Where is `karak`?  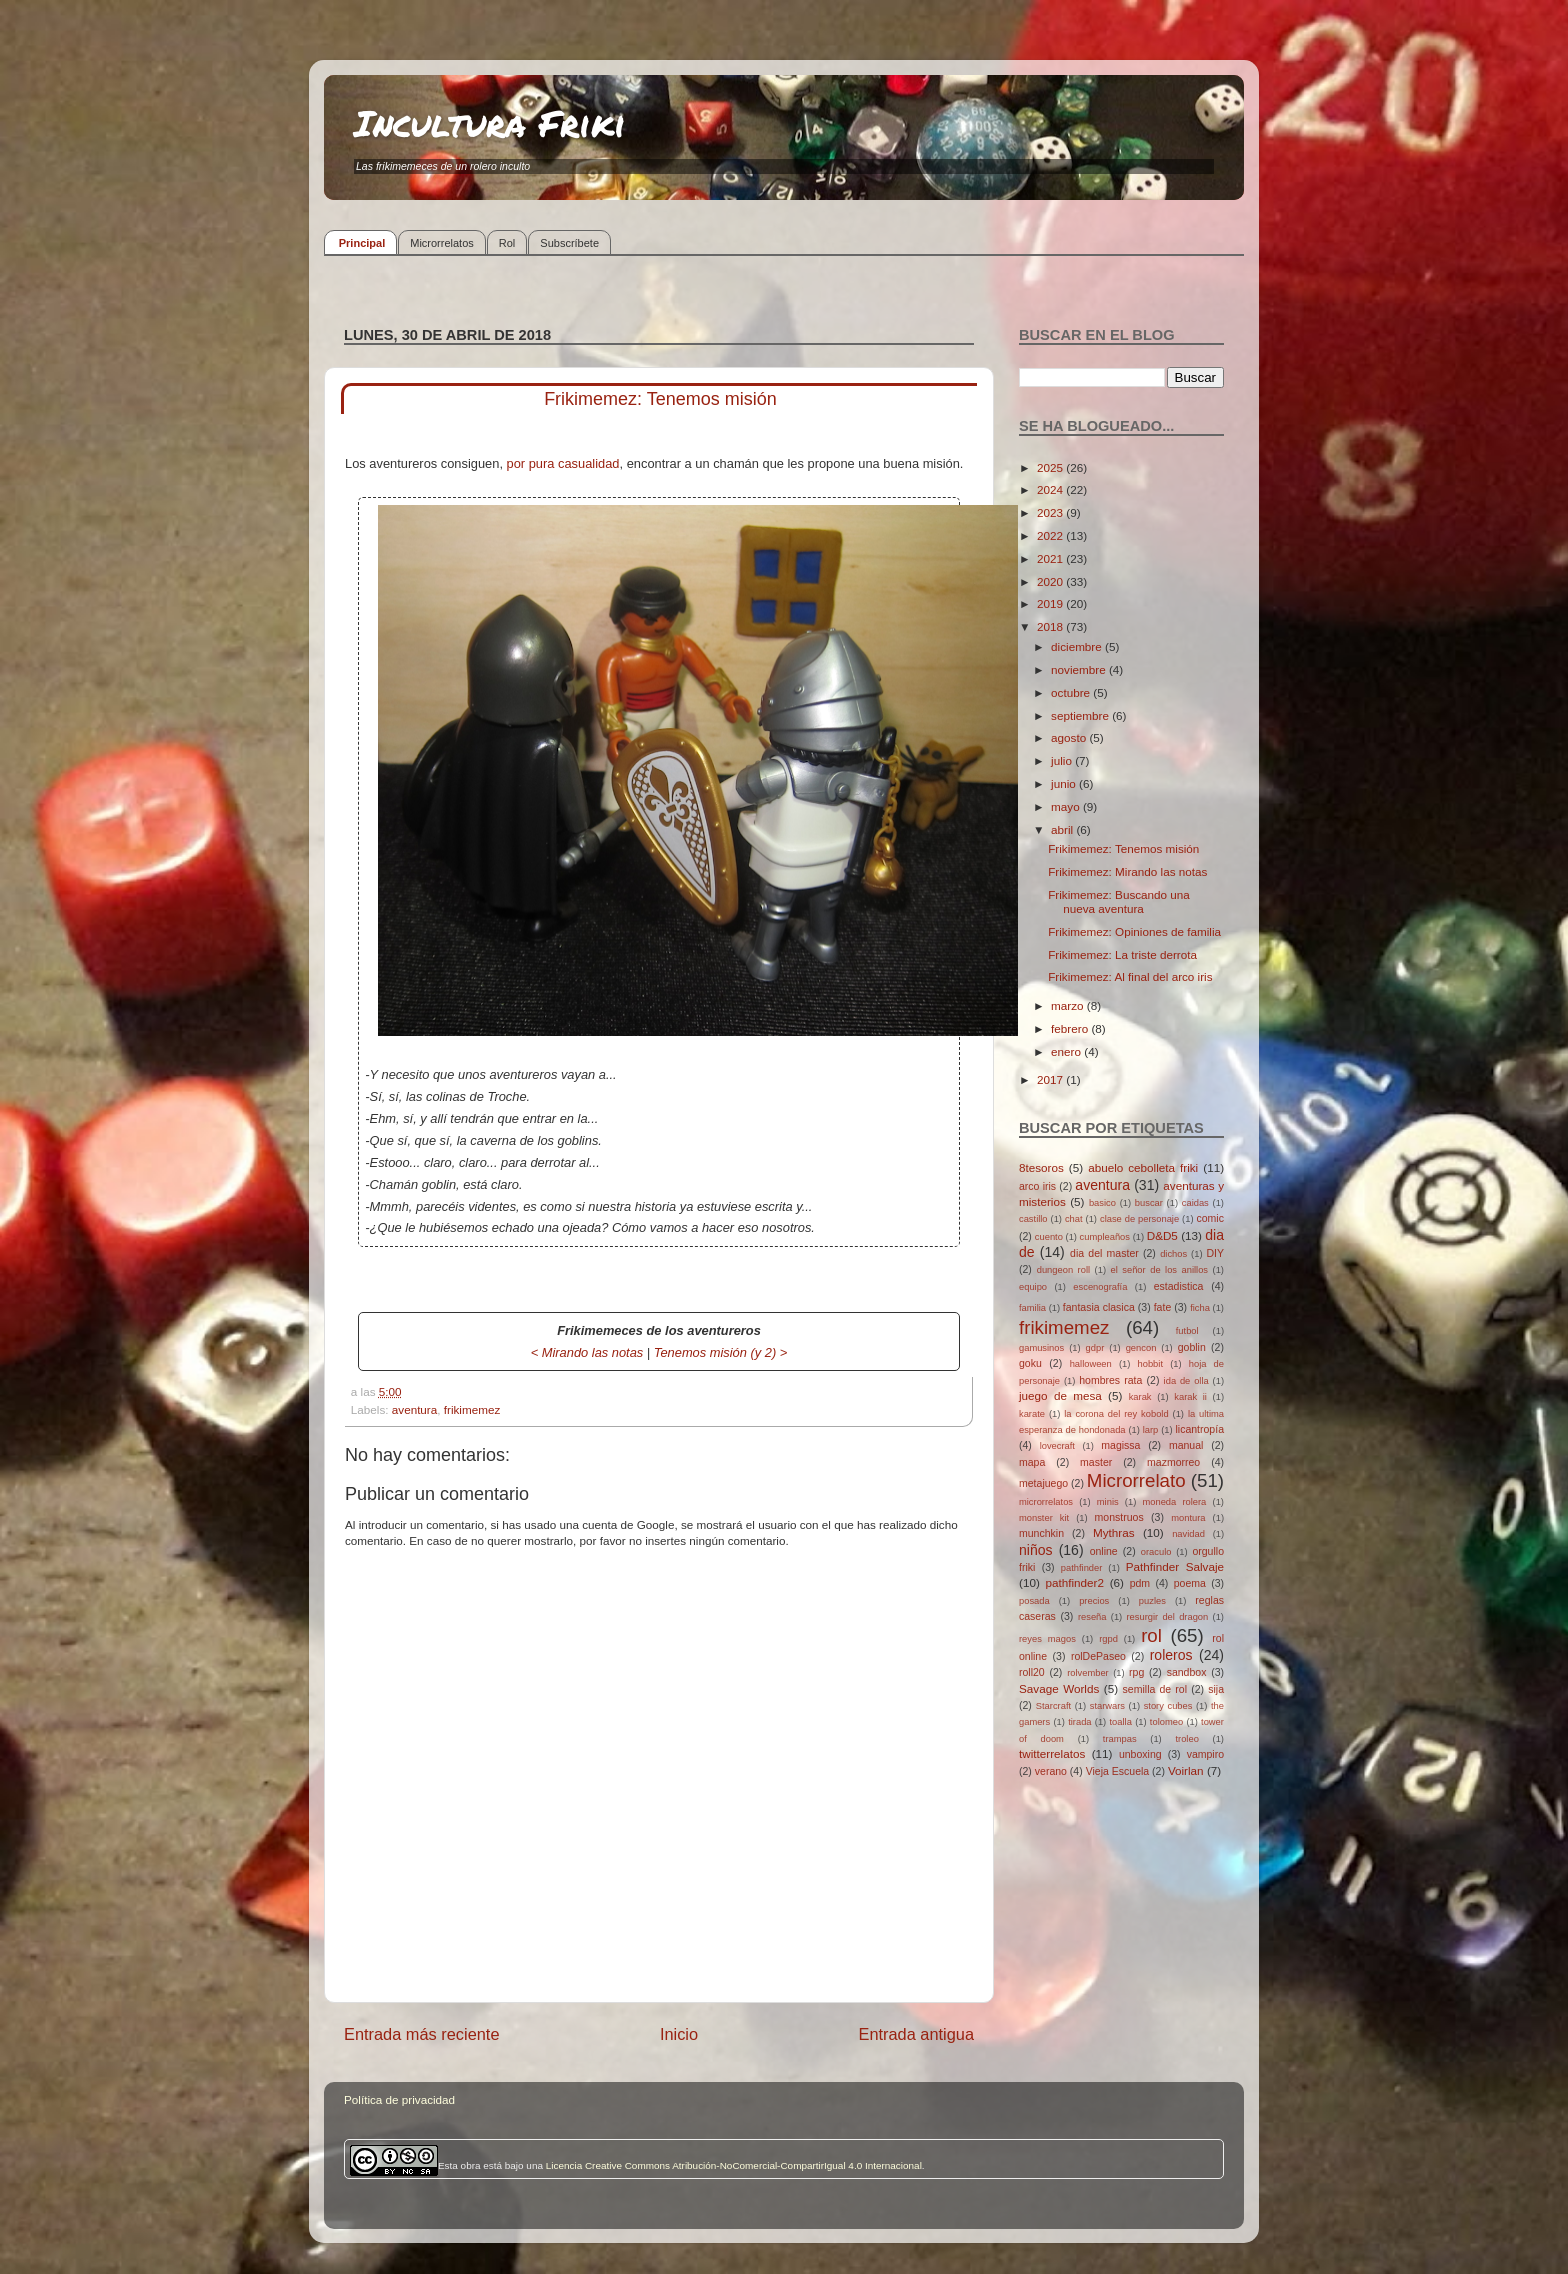
karak is located at coordinates (1140, 1397).